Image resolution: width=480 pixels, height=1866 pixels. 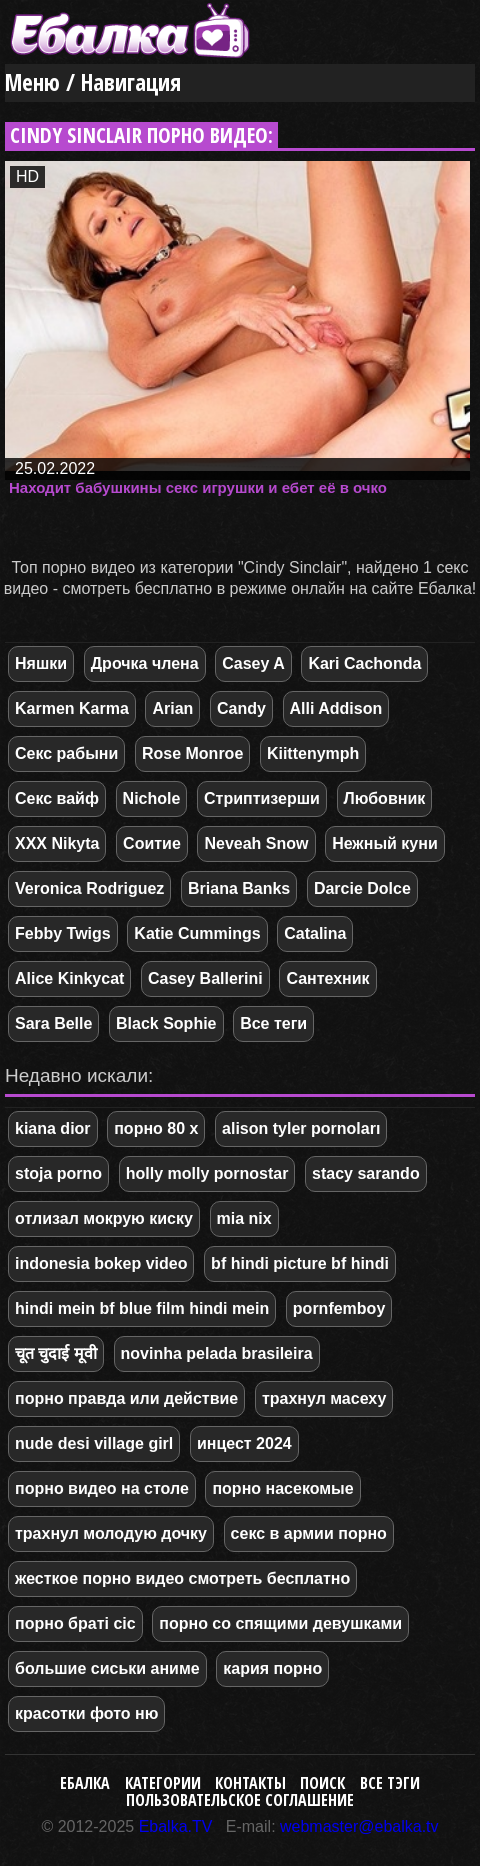 I want to click on жесткое порно видео смотреть бесплатно, so click(x=182, y=1578).